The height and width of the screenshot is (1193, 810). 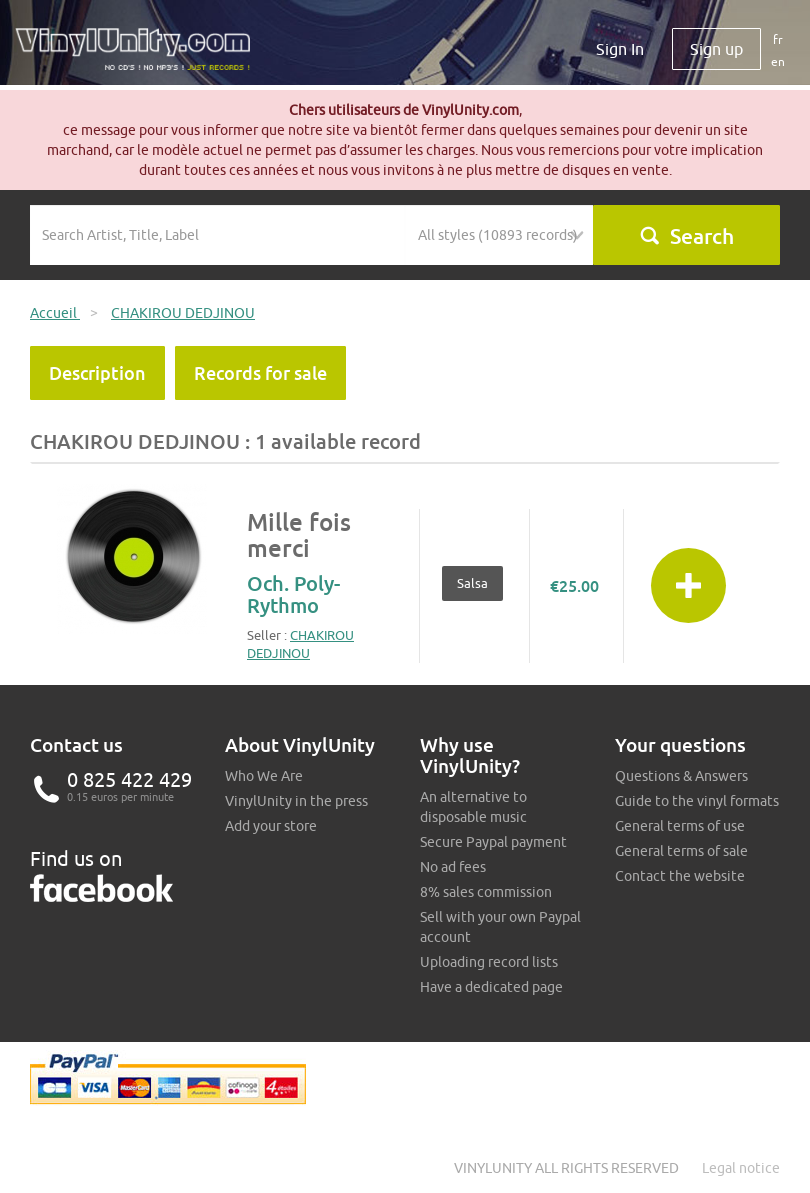 I want to click on Who We Are, so click(x=264, y=776).